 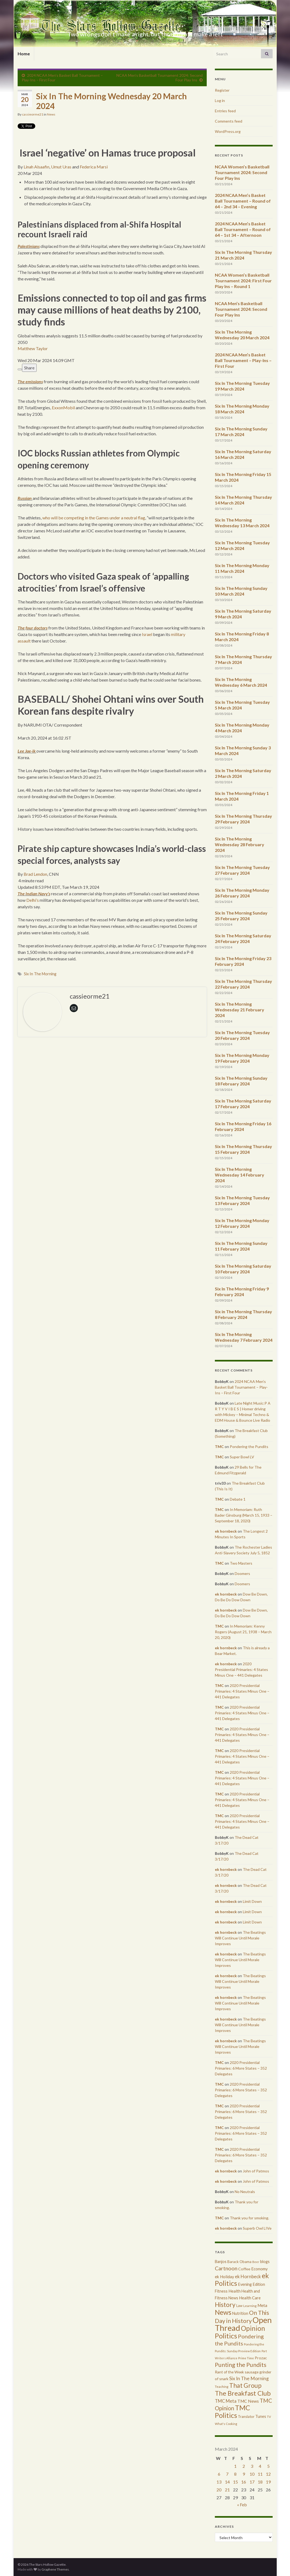 What do you see at coordinates (32, 627) in the screenshot?
I see `The four doctors` at bounding box center [32, 627].